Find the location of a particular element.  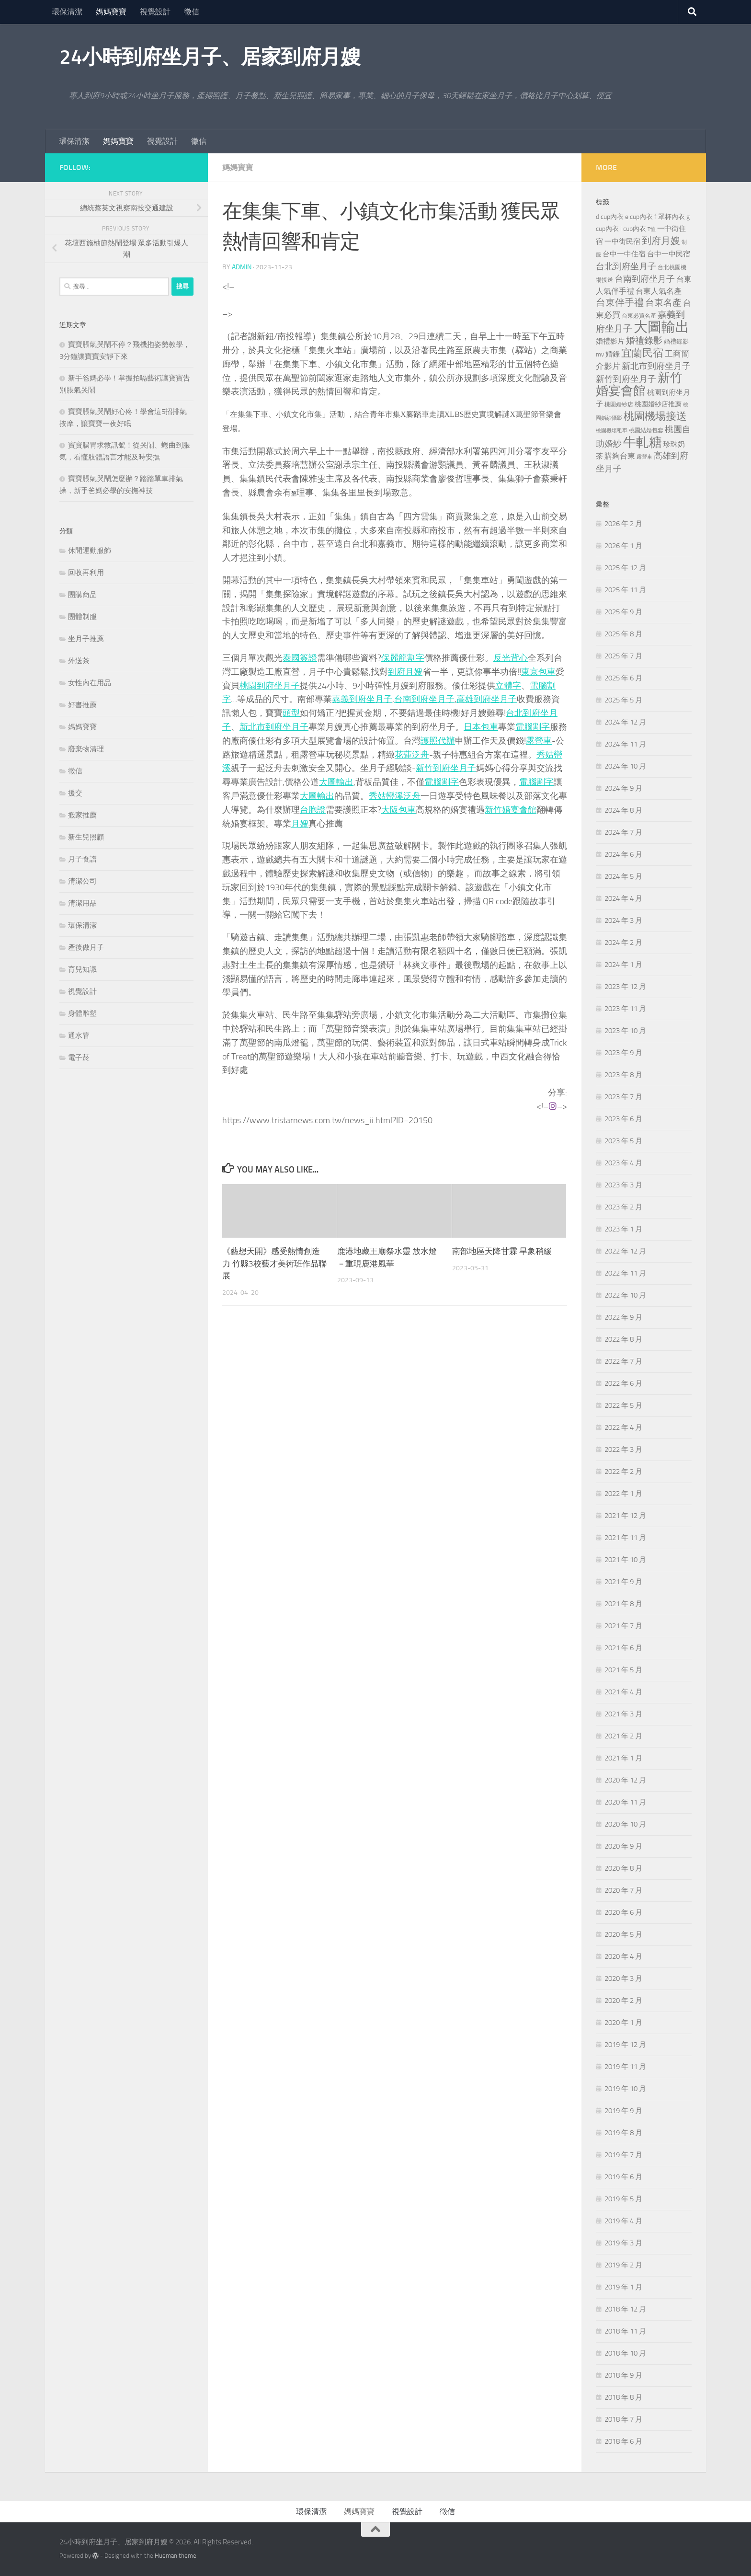

台東伴手禮 [台東伴手禮 (549 個項目)] is located at coordinates (620, 302).